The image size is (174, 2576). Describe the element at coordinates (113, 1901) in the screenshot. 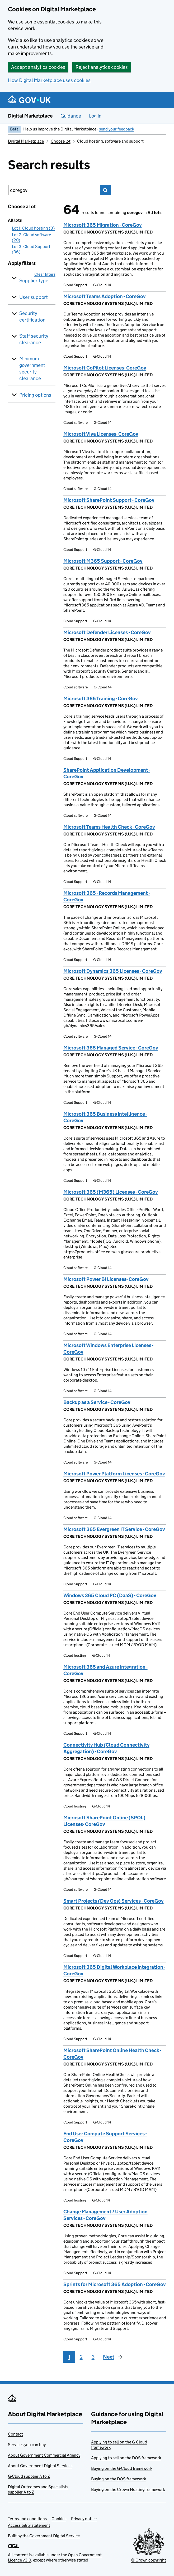

I see `Smart Projects (Dev Ops) Services - CoreGov` at that location.